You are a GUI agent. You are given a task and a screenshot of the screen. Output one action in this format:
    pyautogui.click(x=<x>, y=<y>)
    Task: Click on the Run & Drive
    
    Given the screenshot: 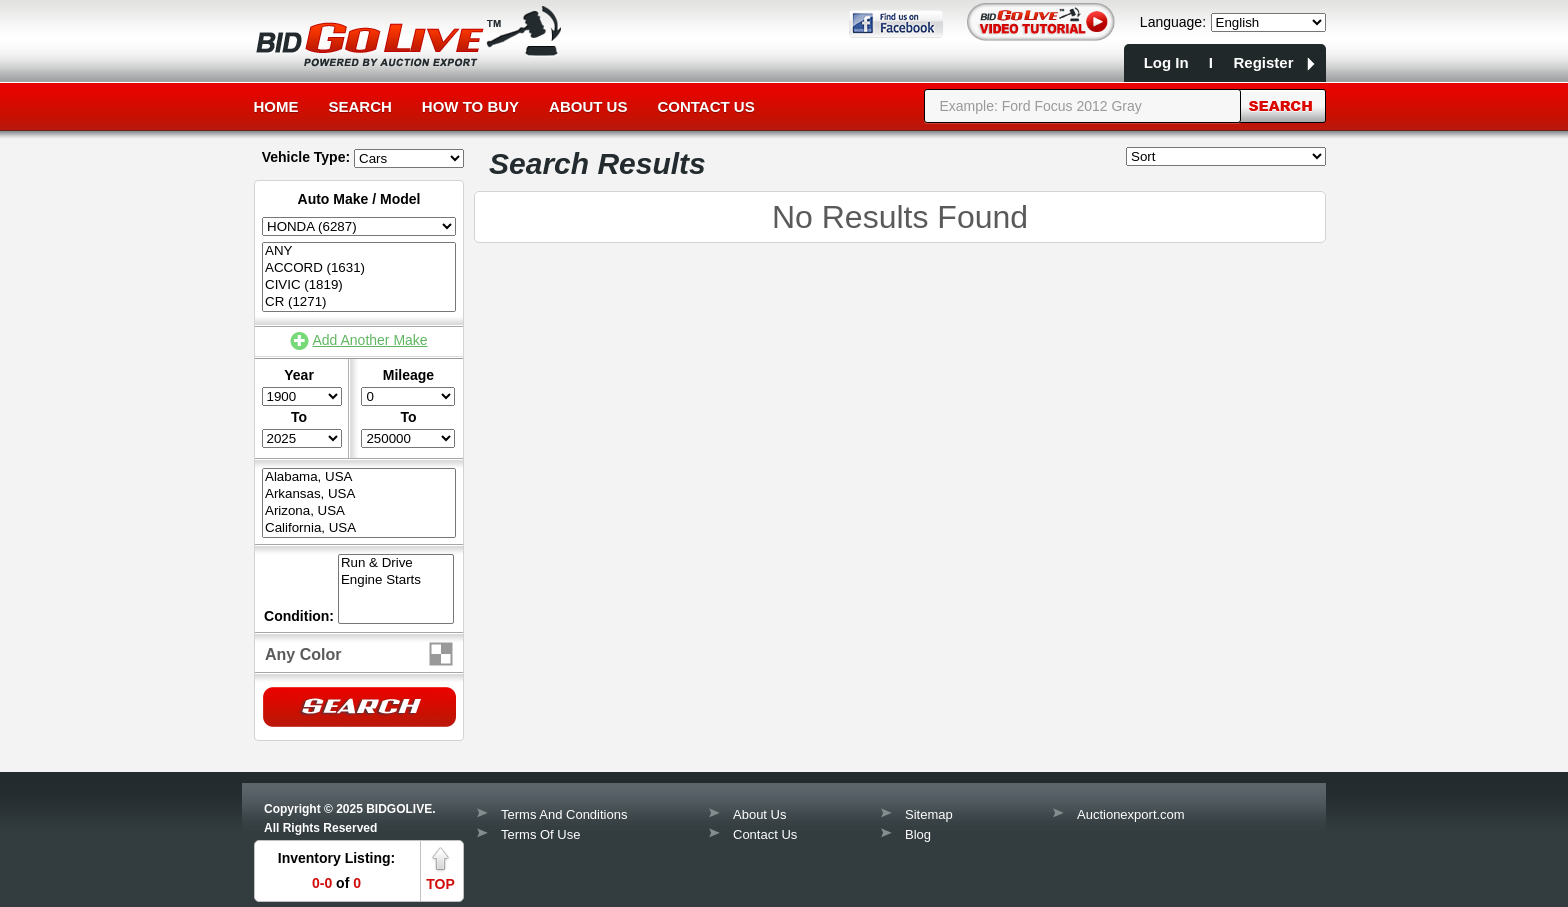 What is the action you would take?
    pyautogui.click(x=396, y=563)
    